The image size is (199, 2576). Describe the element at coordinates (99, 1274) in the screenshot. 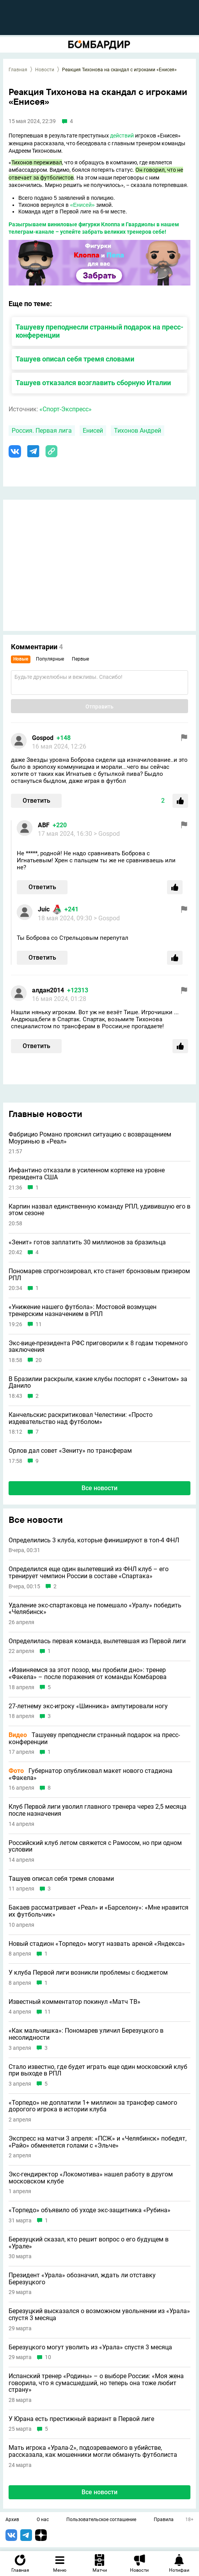

I see `Пономарев спрогнозировал, кто станет бронзовым призером РПЛ` at that location.